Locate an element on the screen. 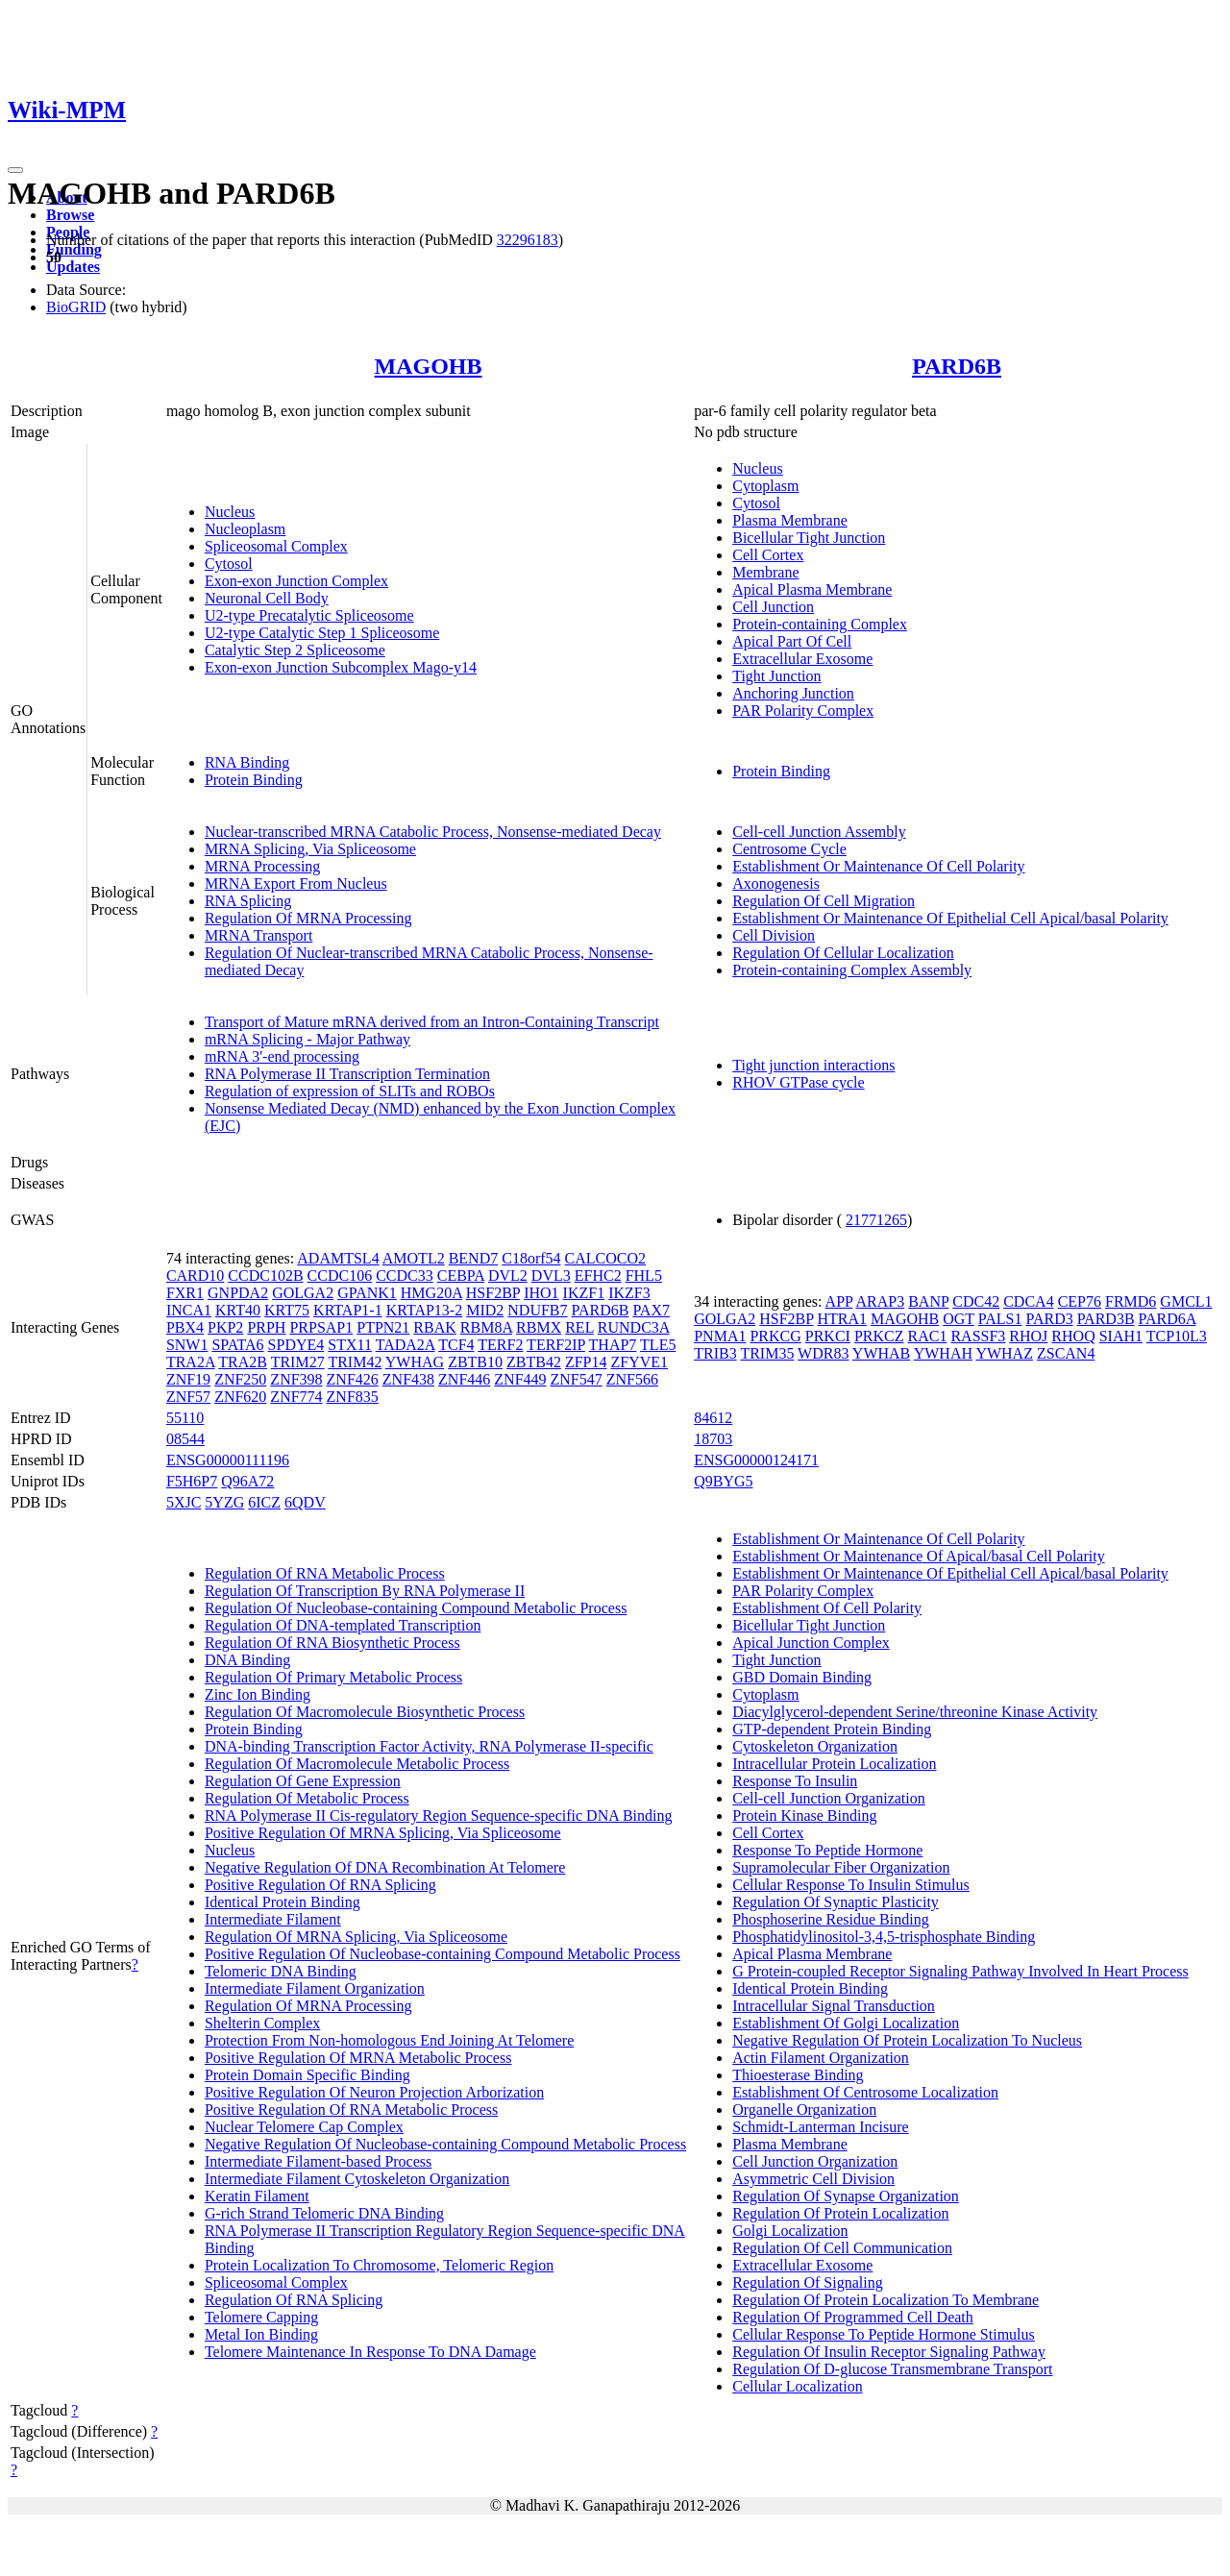 The width and height of the screenshot is (1230, 2576). Positive Regulation Of MRNA Metabolic Process is located at coordinates (358, 2057).